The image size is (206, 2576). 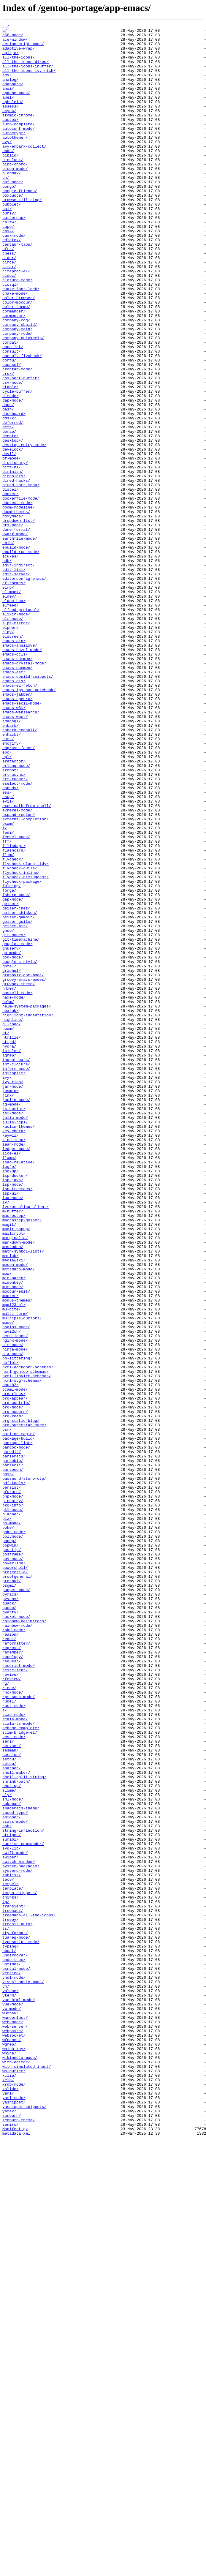 What do you see at coordinates (16, 1272) in the screenshot?
I see `inf-clojure/` at bounding box center [16, 1272].